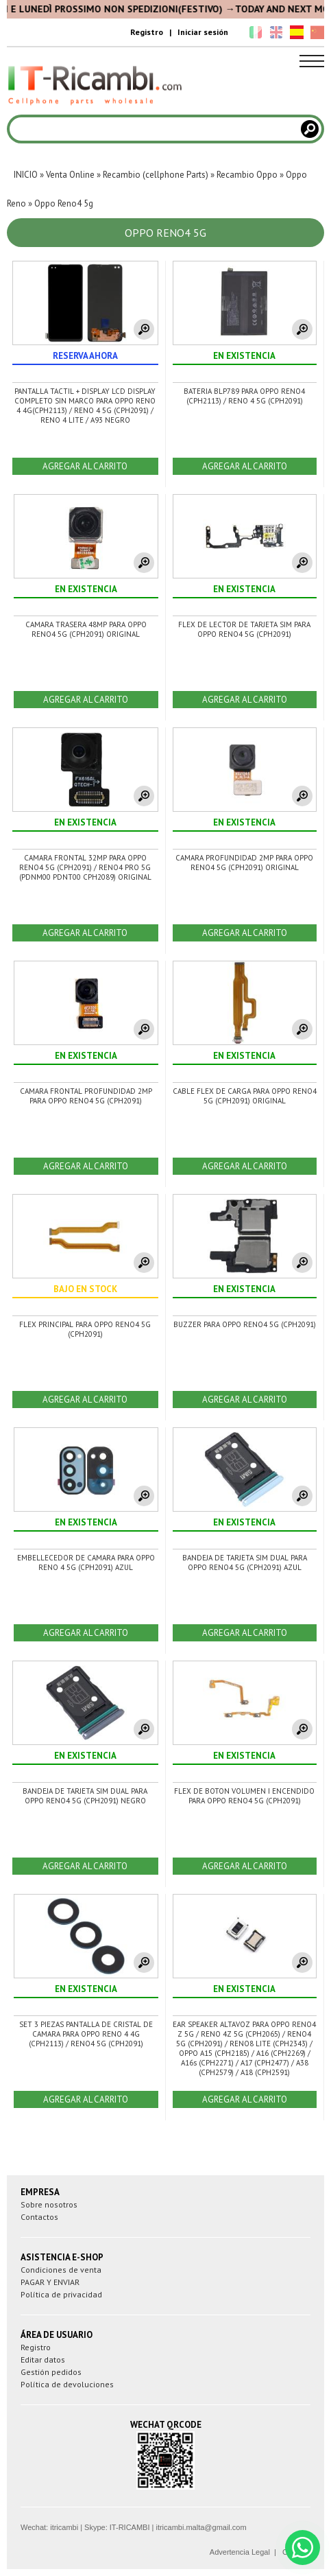 The height and width of the screenshot is (2576, 331). What do you see at coordinates (61, 2294) in the screenshot?
I see `Política de privacidad` at bounding box center [61, 2294].